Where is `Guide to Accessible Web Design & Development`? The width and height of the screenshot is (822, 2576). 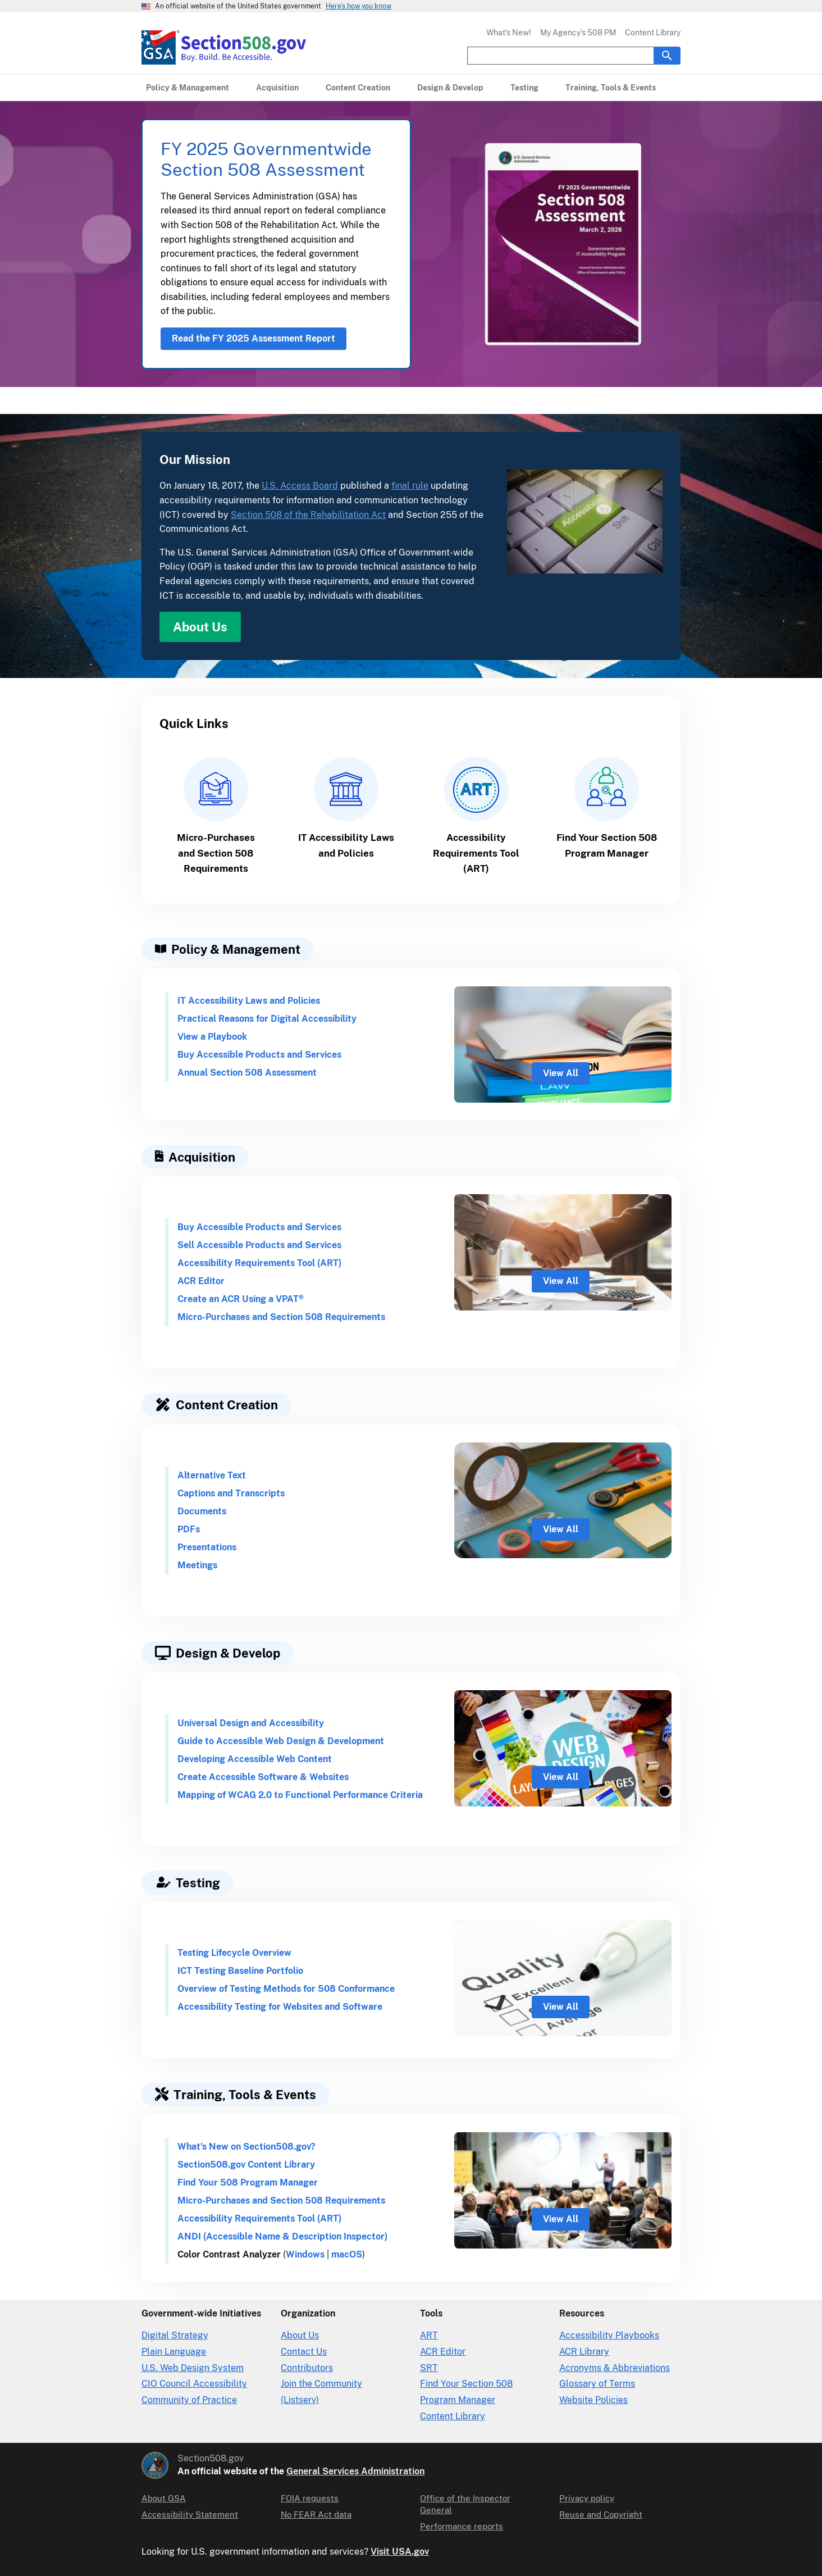 Guide to Accessible Web Design & Development is located at coordinates (280, 1741).